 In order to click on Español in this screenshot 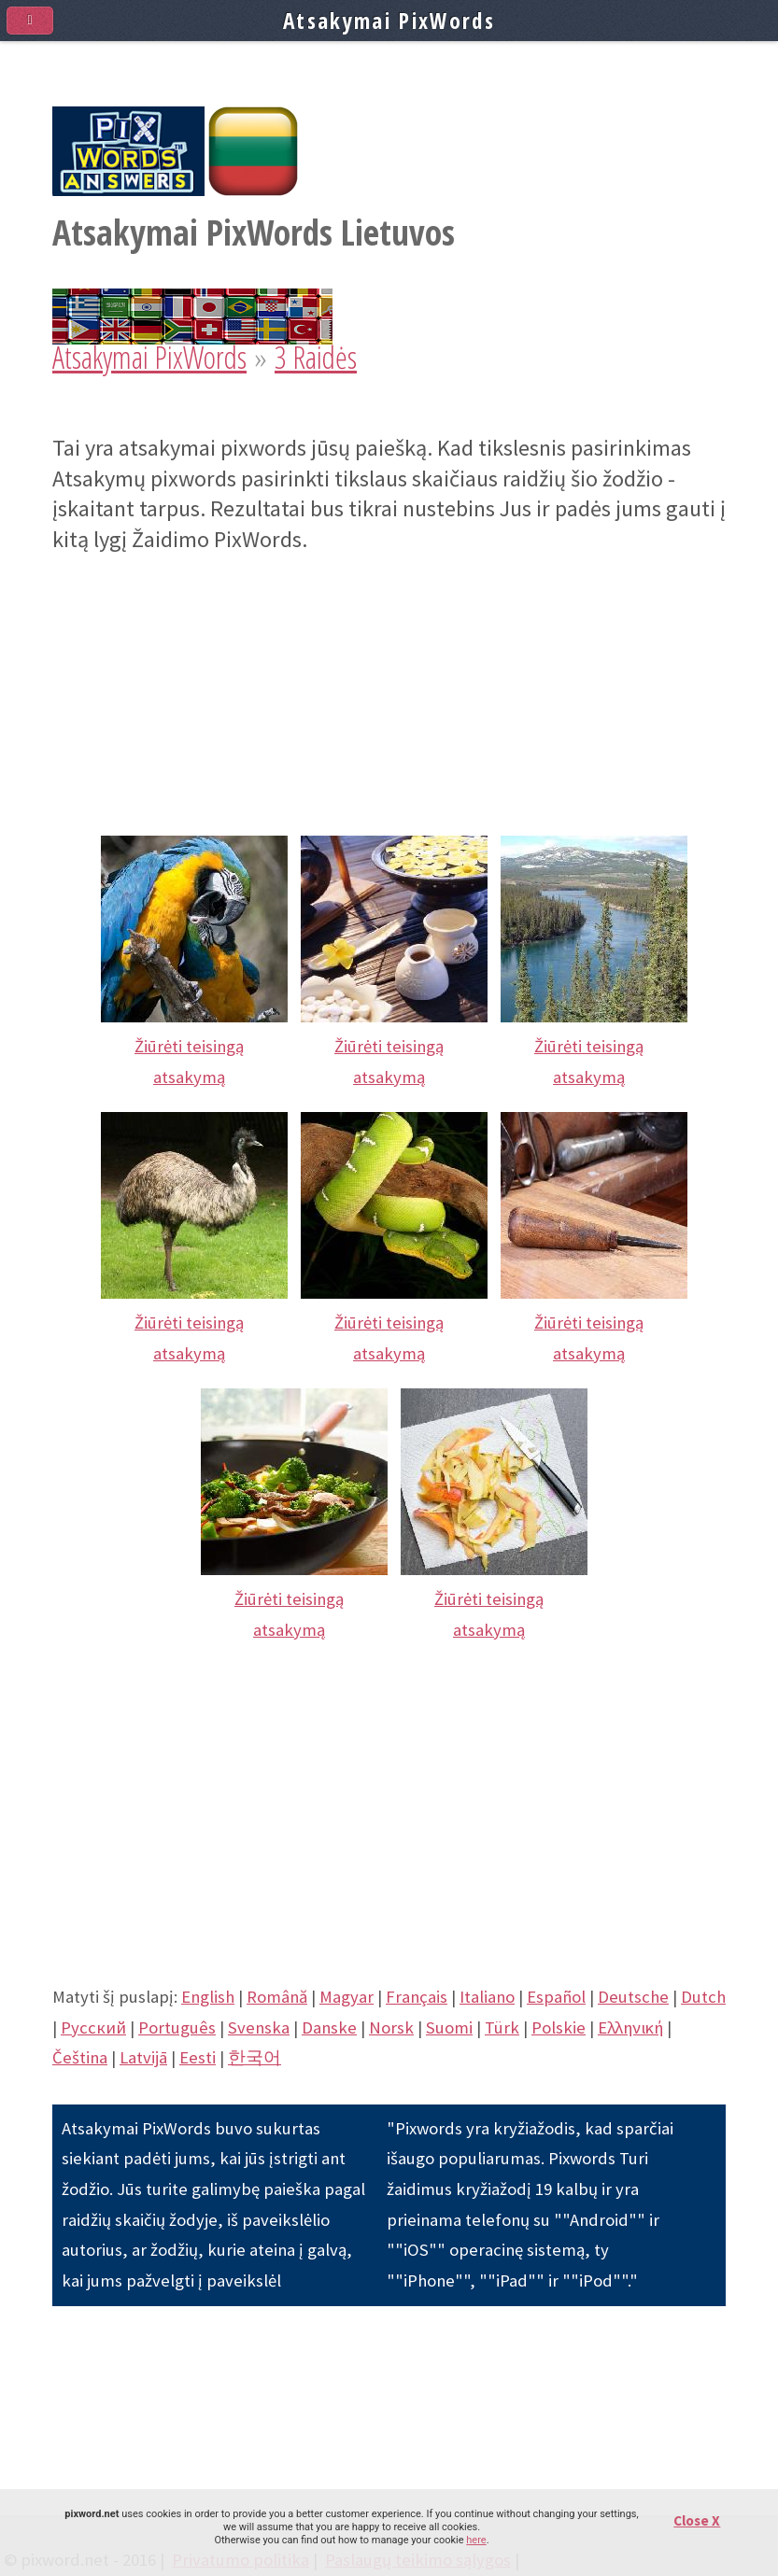, I will do `click(556, 1996)`.